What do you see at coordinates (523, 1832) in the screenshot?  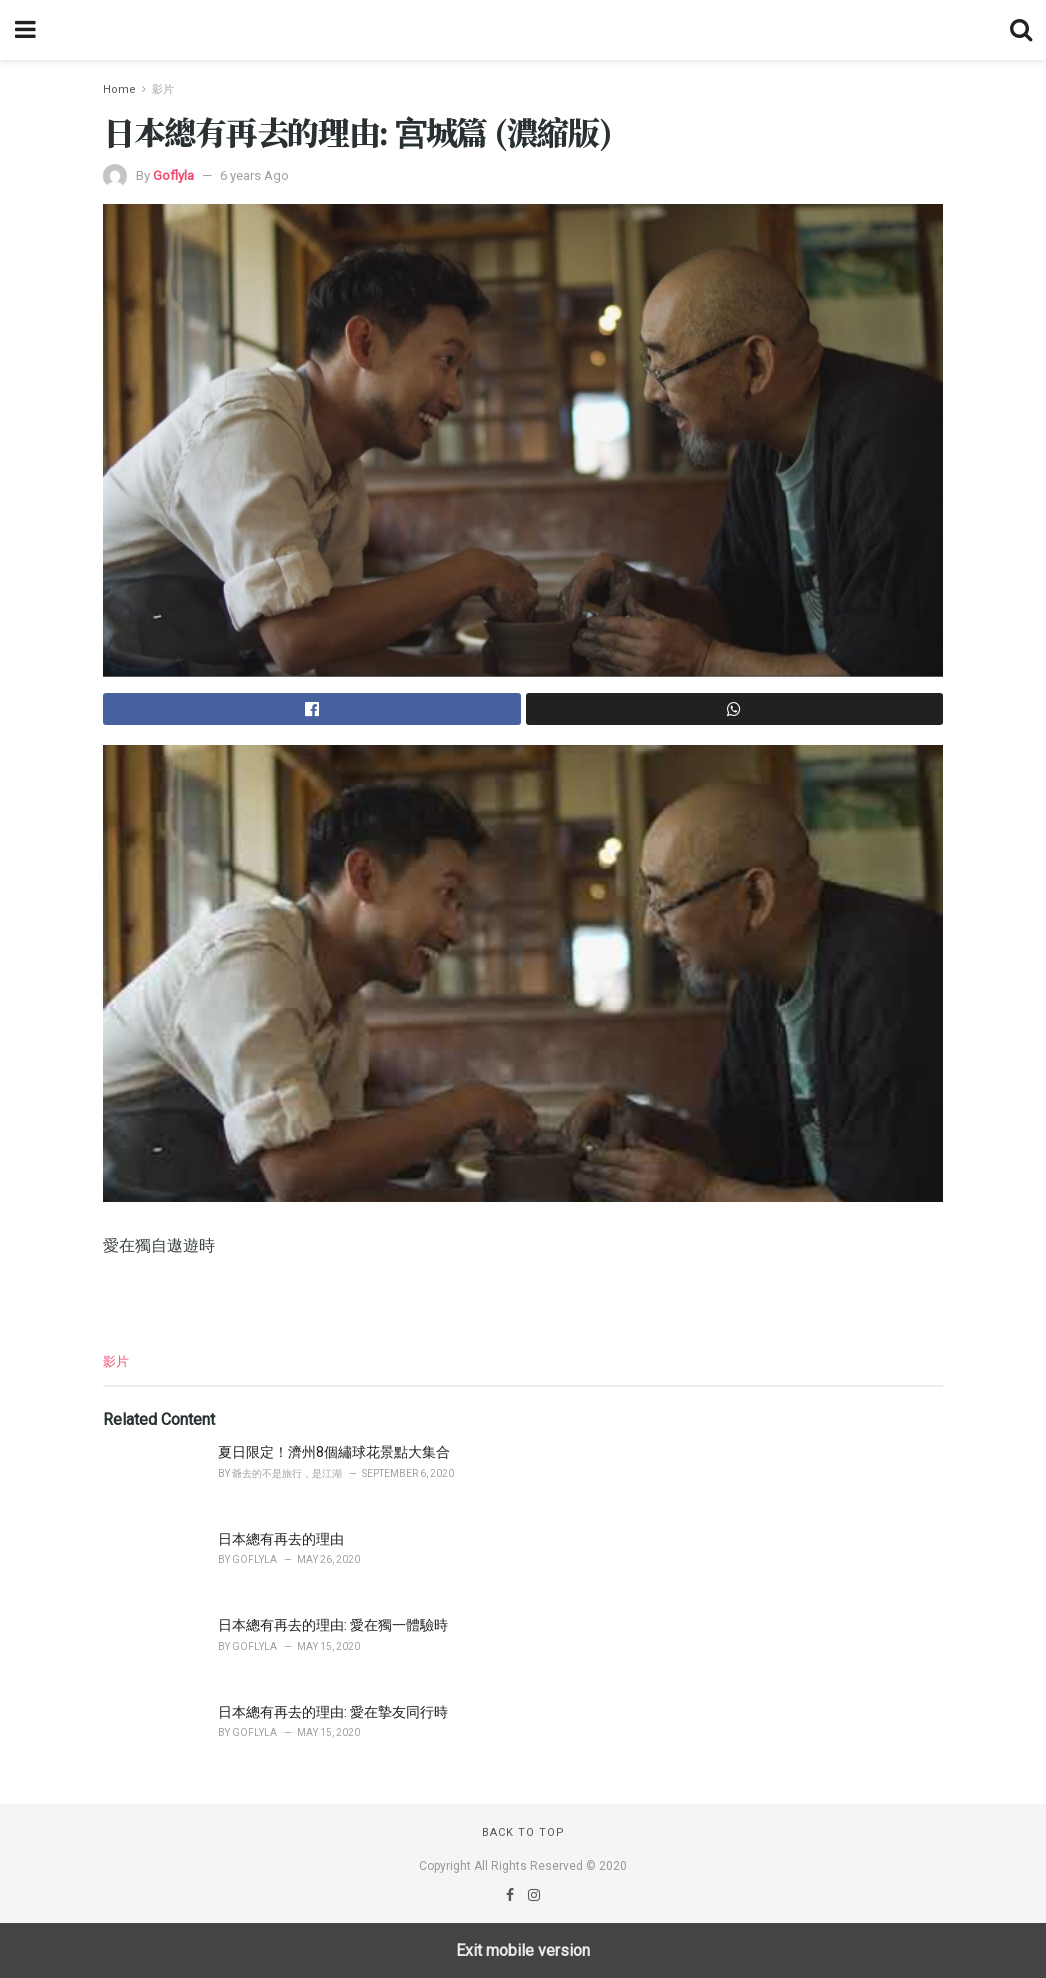 I see `Back to top` at bounding box center [523, 1832].